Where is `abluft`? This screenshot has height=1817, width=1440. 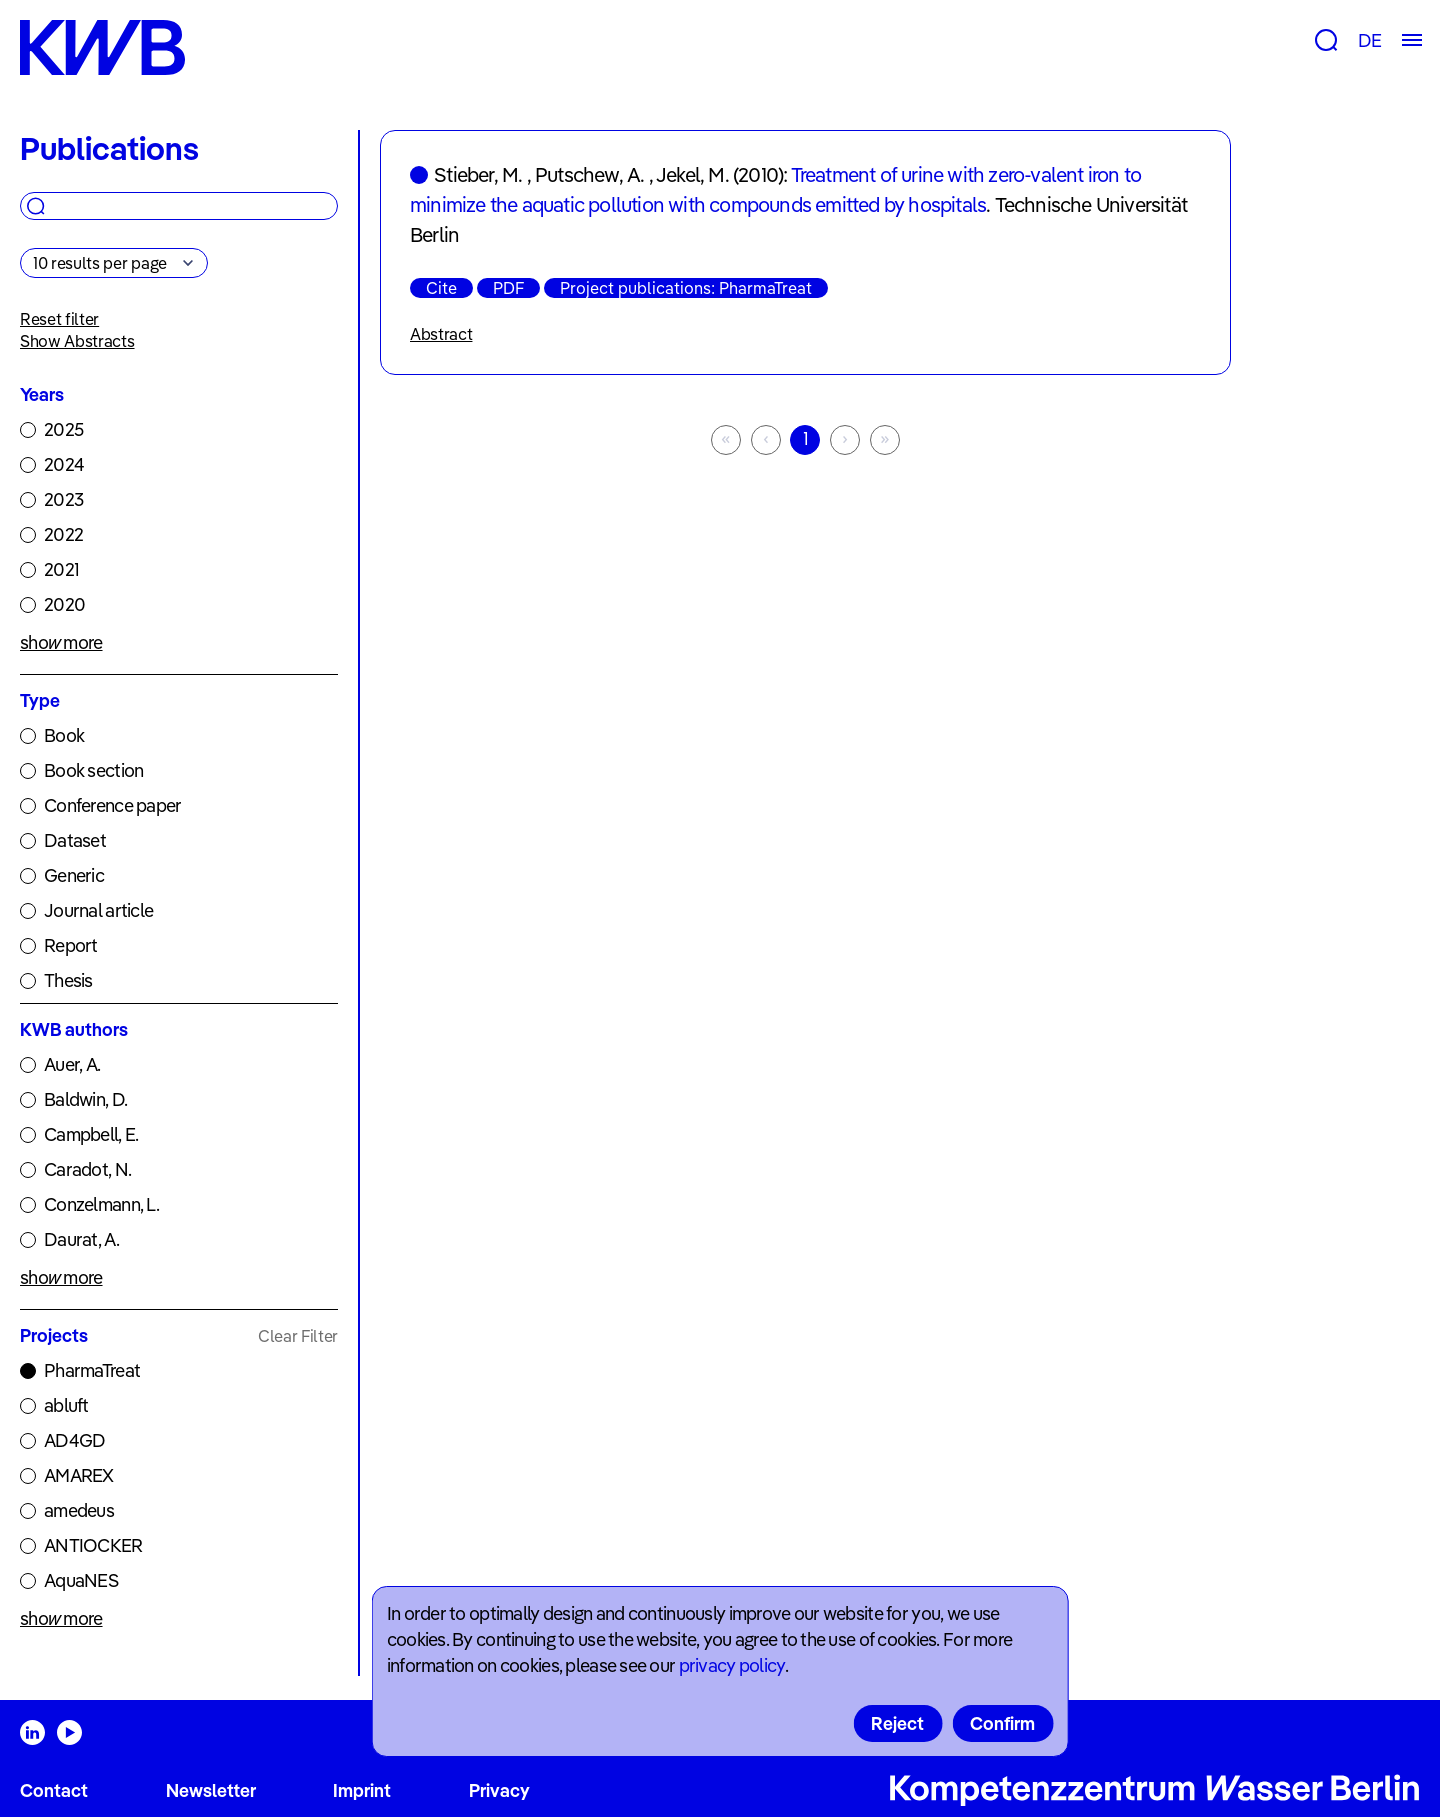
abluft is located at coordinates (66, 1405).